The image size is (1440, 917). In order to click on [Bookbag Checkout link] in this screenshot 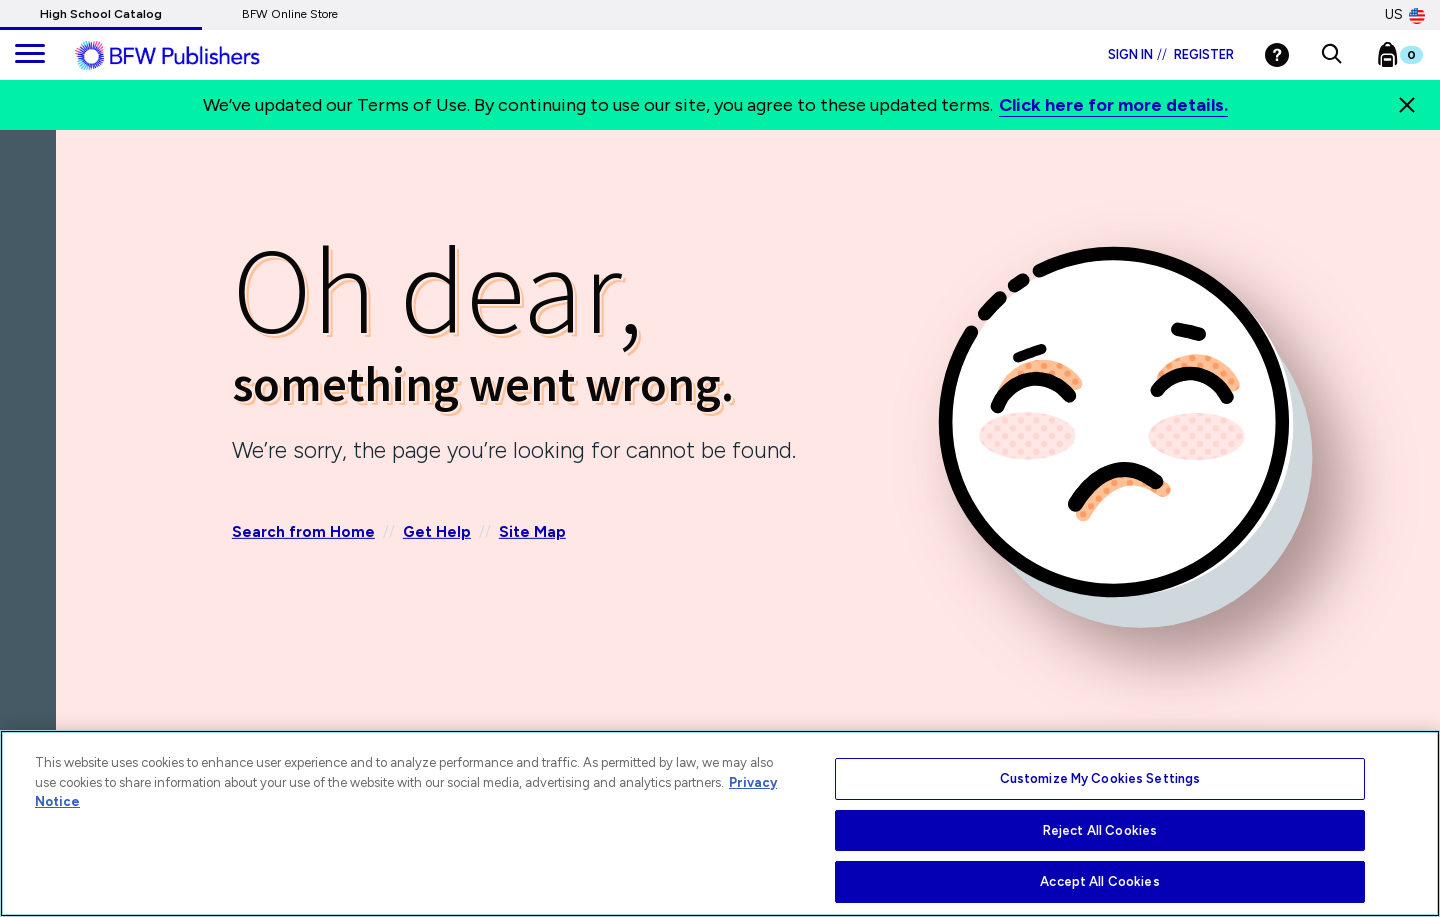, I will do `click(1412, 59)`.